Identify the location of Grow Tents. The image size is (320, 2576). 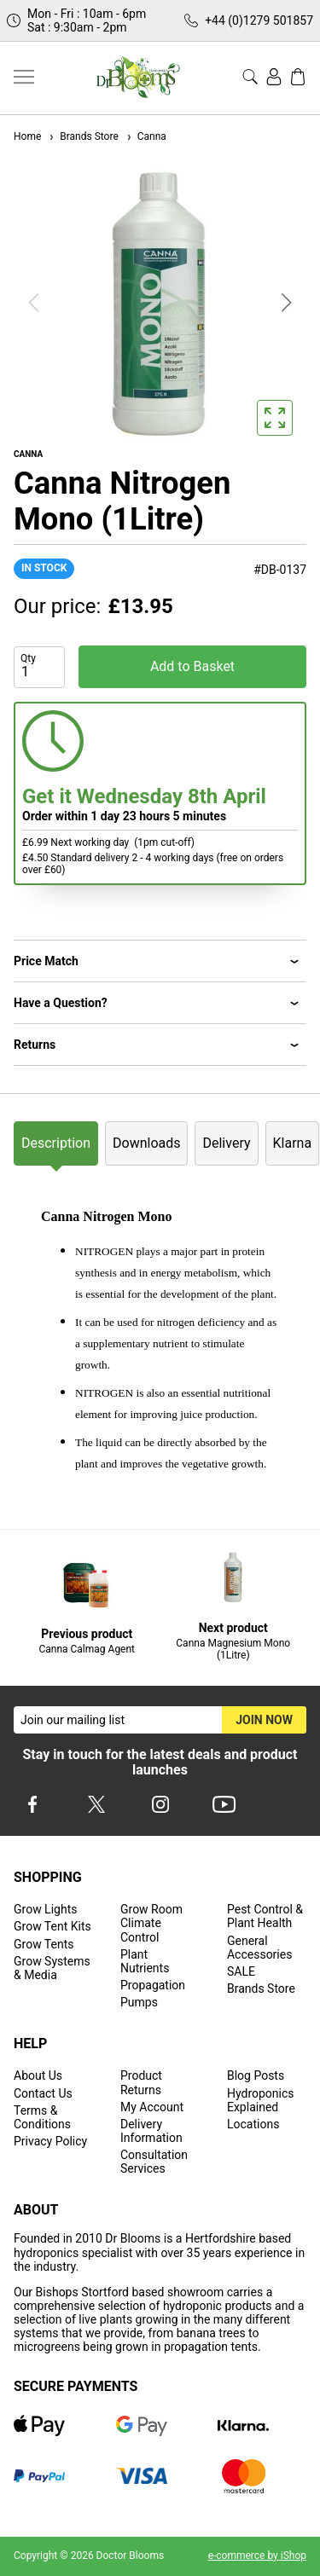
(44, 1944).